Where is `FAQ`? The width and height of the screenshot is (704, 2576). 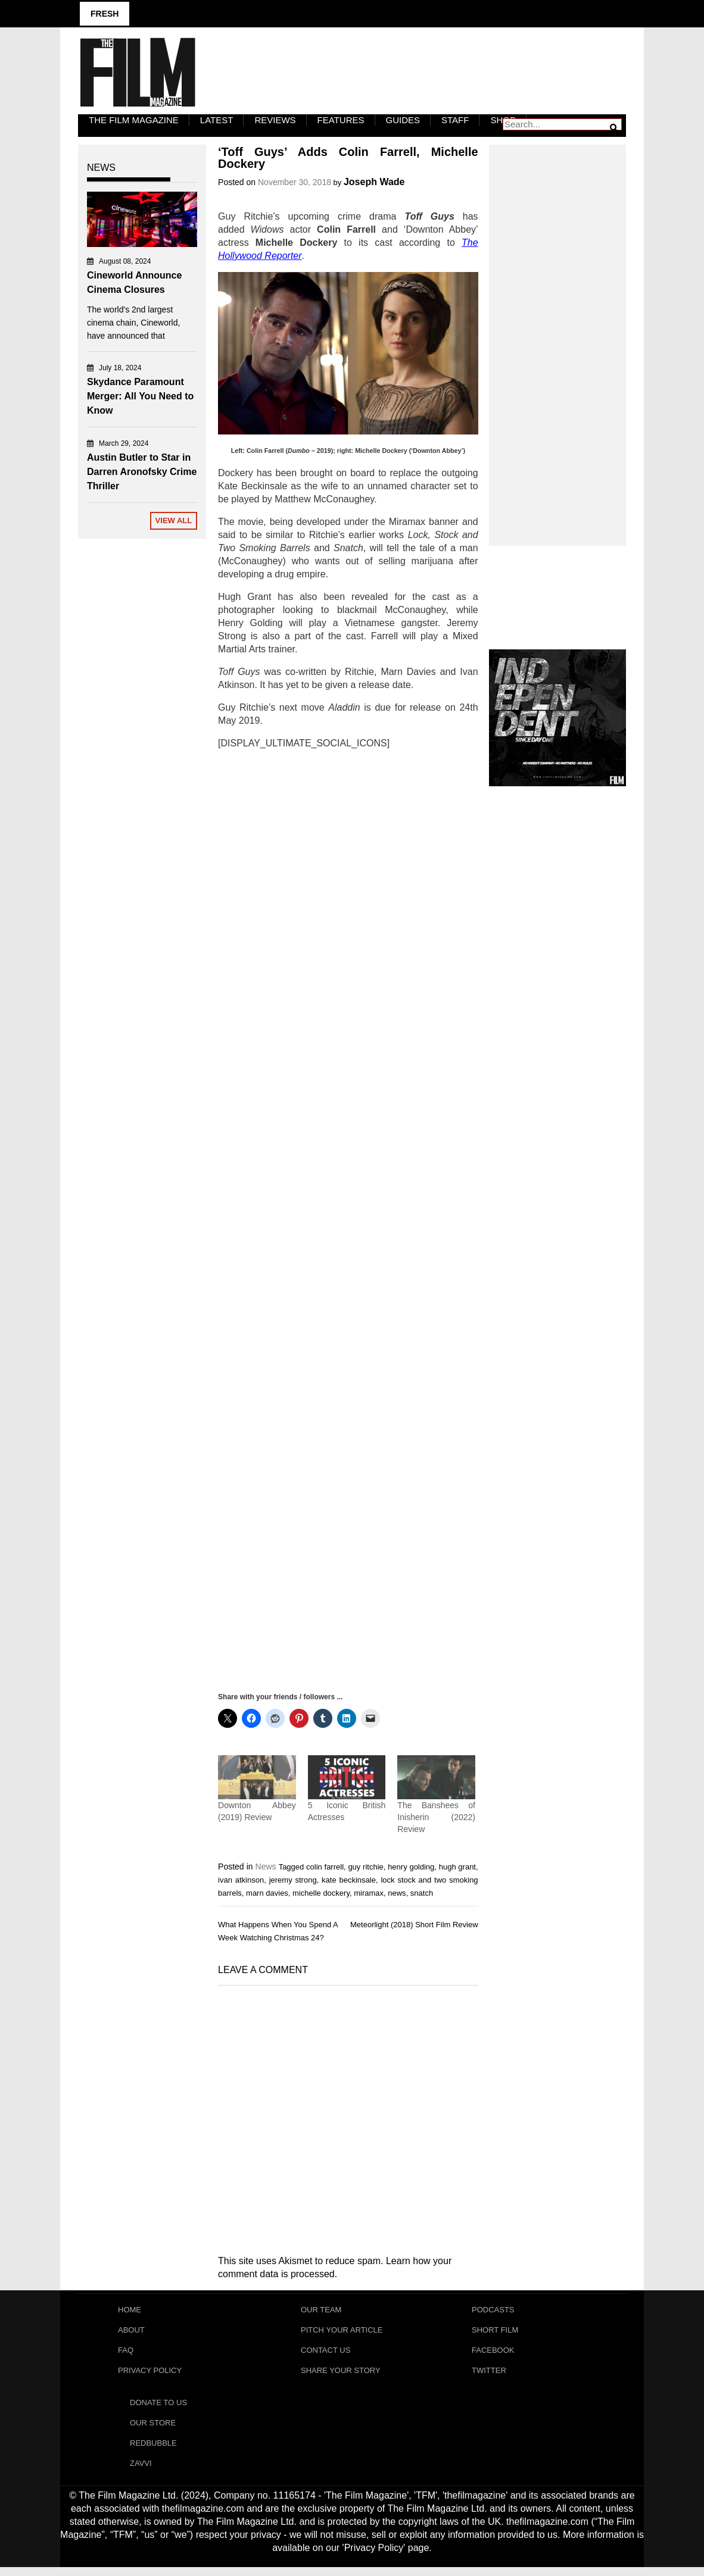 FAQ is located at coordinates (125, 2353).